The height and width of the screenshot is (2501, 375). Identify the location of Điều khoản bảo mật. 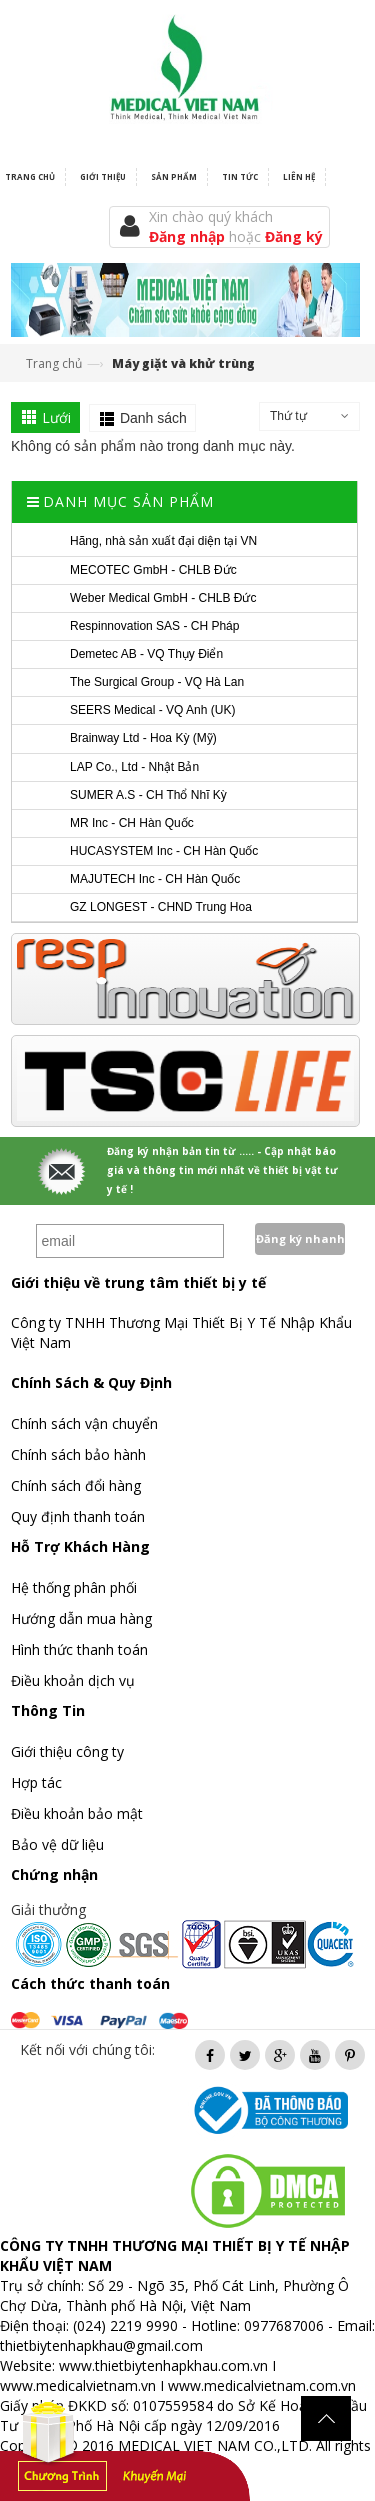
(77, 1813).